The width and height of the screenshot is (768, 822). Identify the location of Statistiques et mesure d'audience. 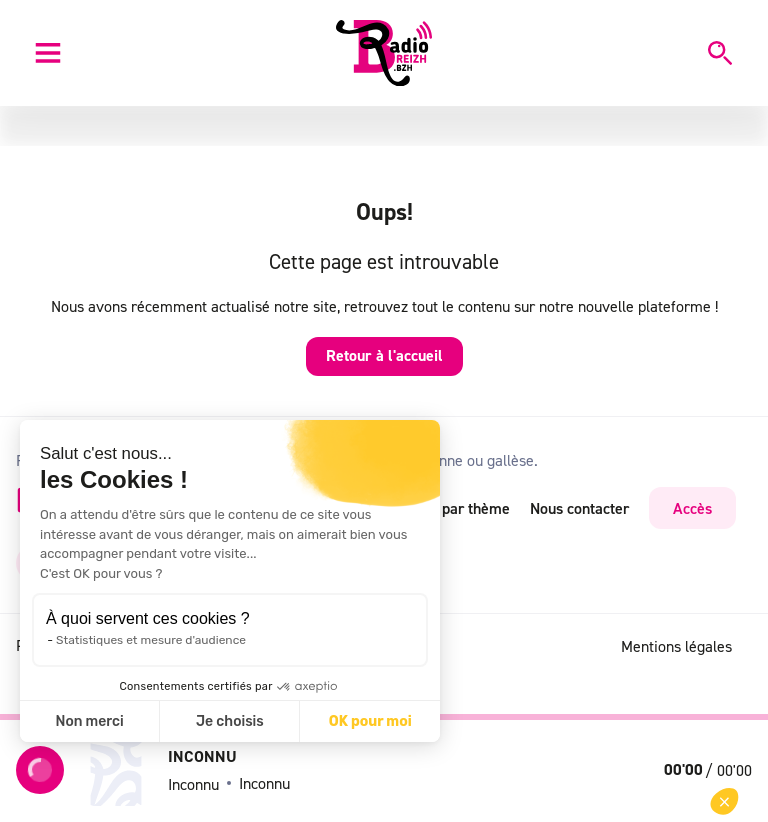
(151, 640).